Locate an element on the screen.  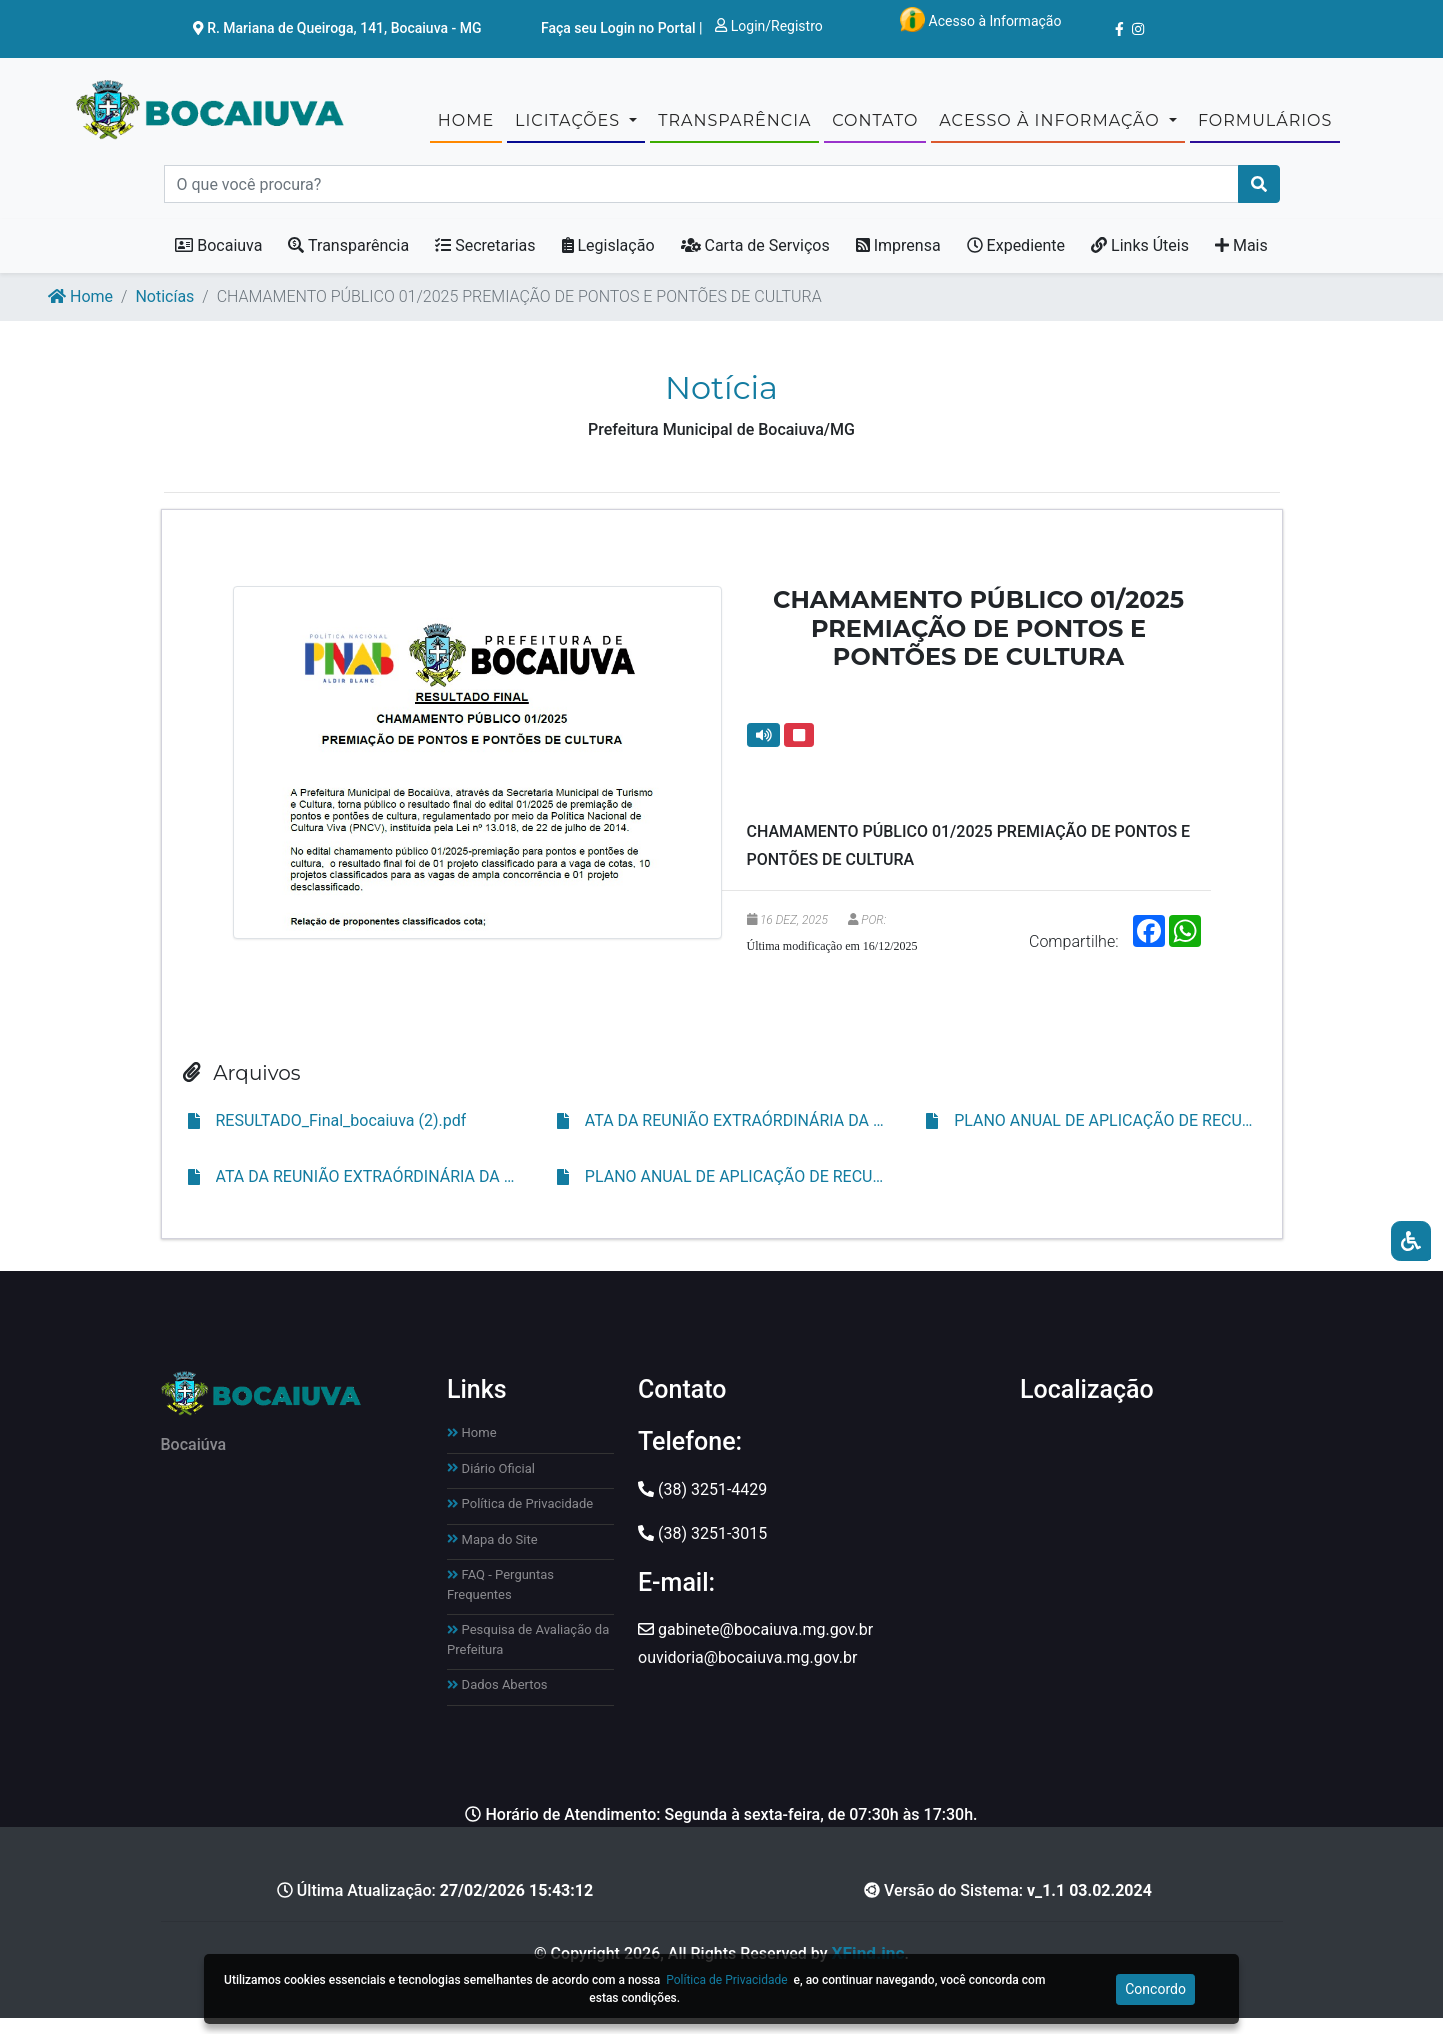
CONTATO is located at coordinates (875, 127).